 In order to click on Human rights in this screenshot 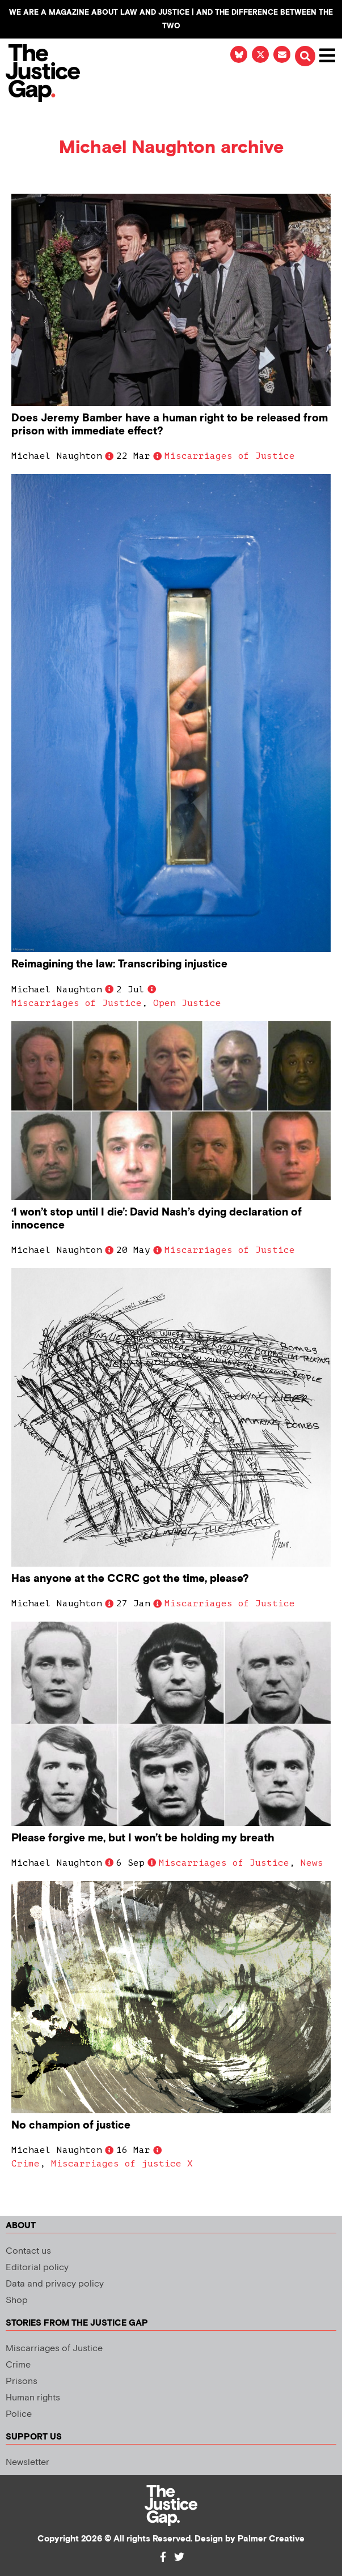, I will do `click(33, 2398)`.